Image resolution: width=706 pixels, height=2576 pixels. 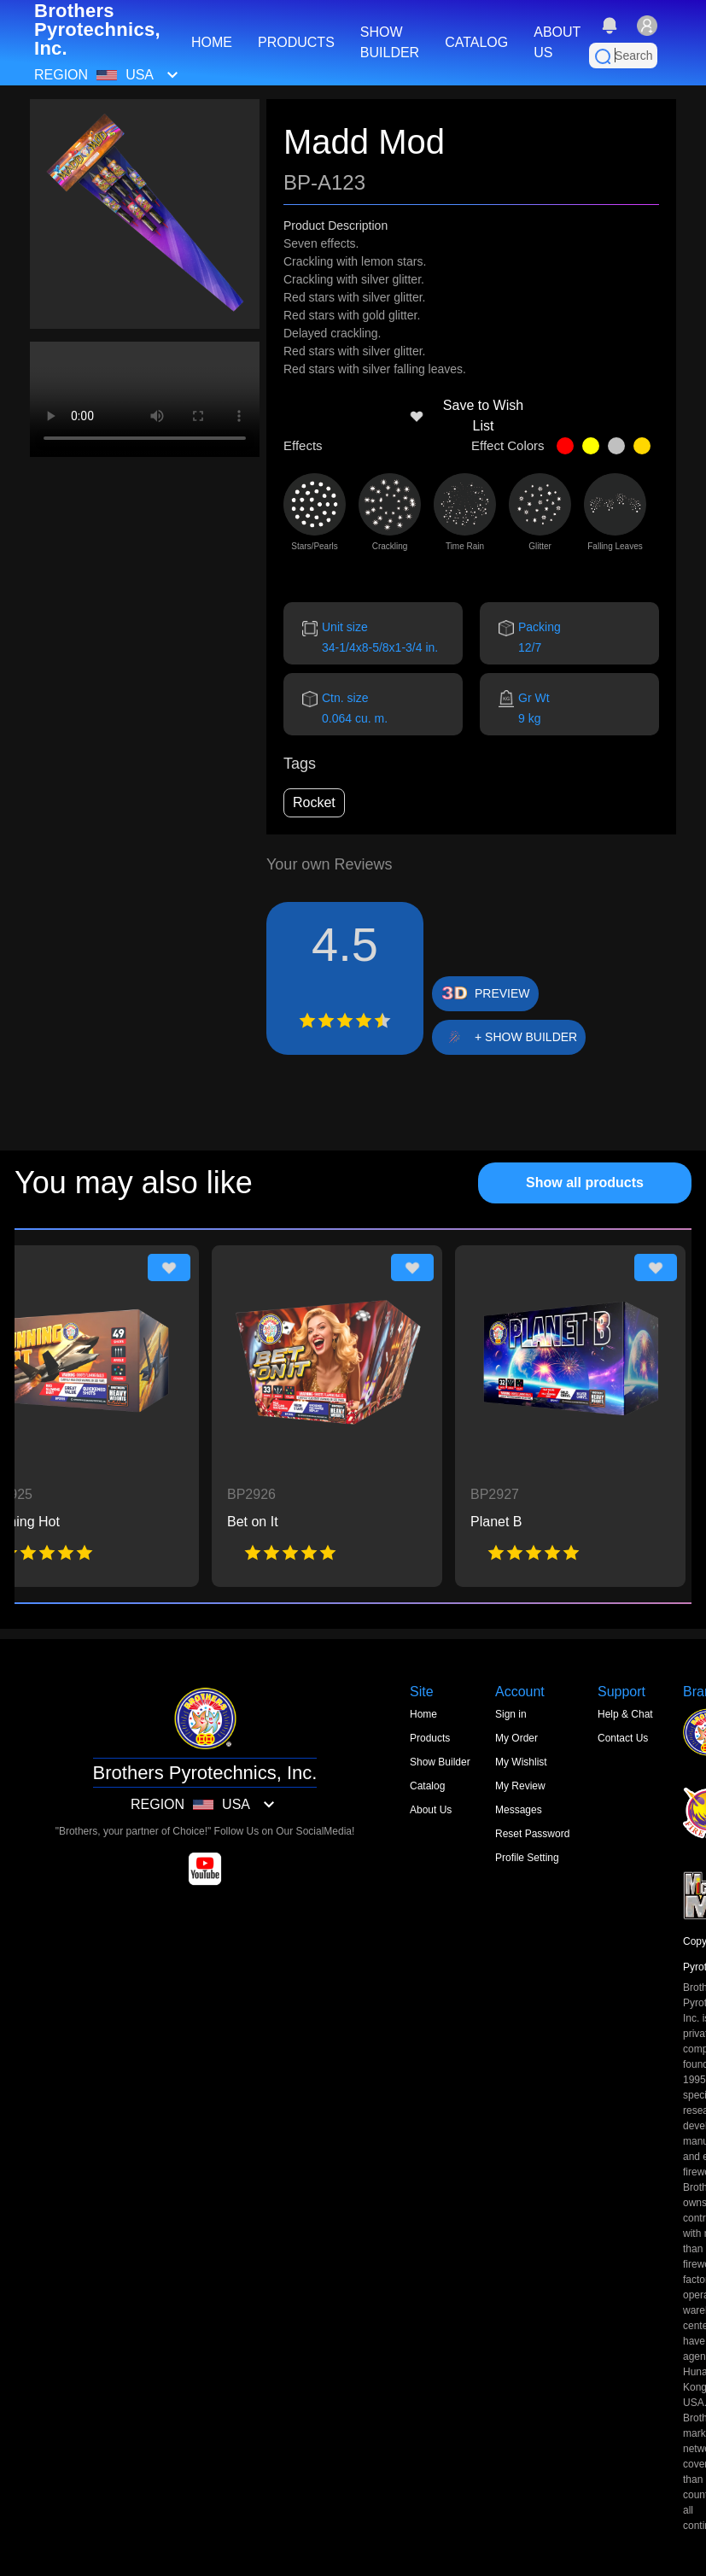 What do you see at coordinates (527, 1858) in the screenshot?
I see `Profile Setting` at bounding box center [527, 1858].